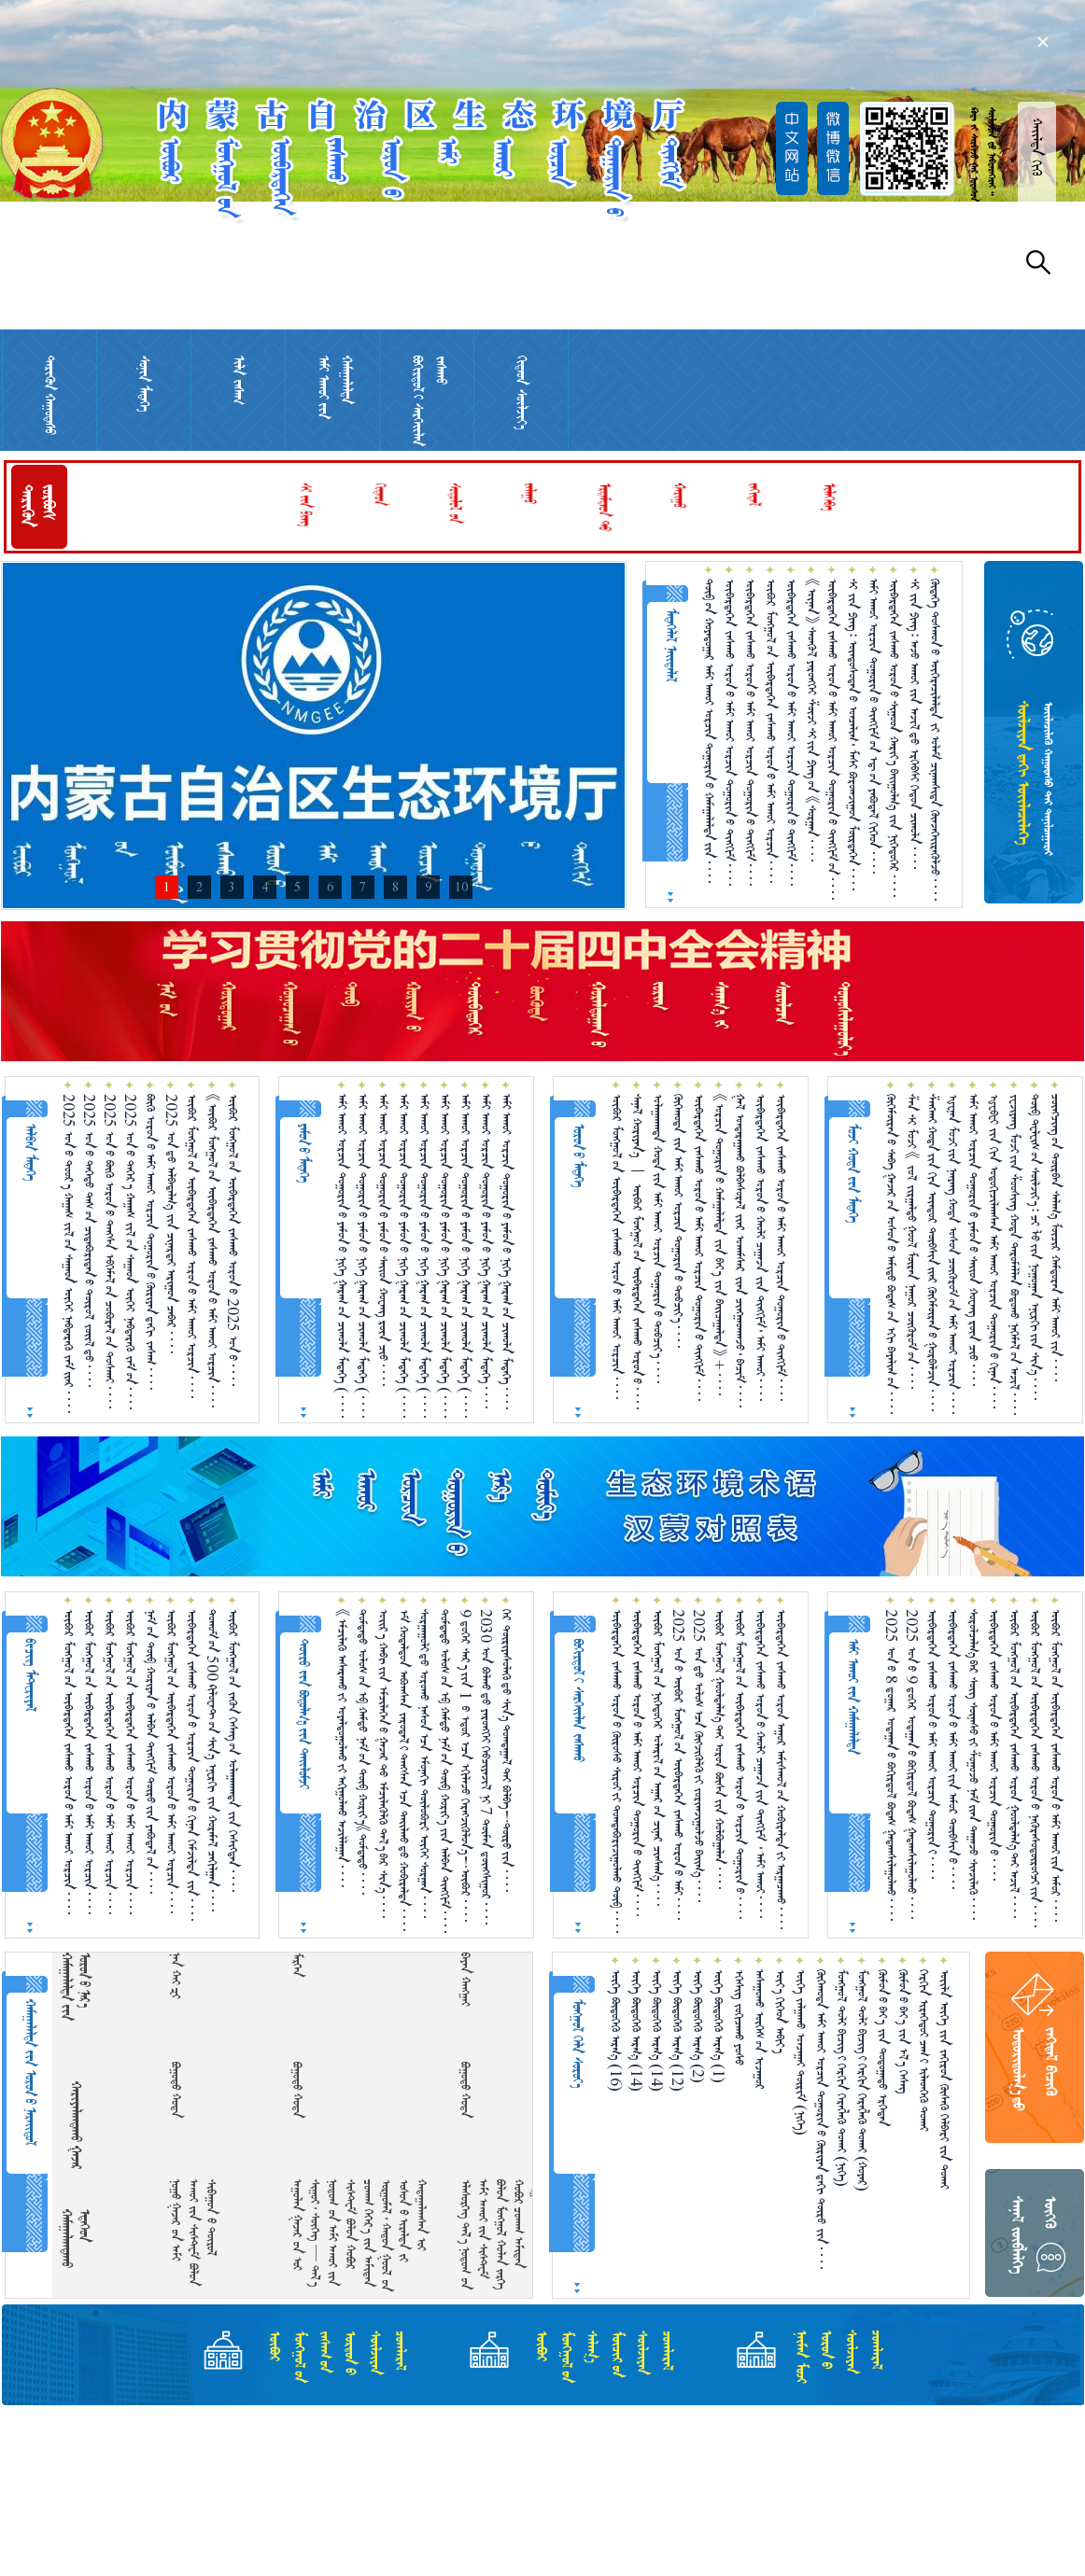 This screenshot has height=2576, width=1085. I want to click on 2025 ᠣᠨ᠎ᠤ 8 ᠳ᠋ᠤᠭᠠᠷ ᠤᠳᠠᠭᠠᠨ᠎ᠤ ᠪᠣᠬᠢᠷᠲᠤᠯ ᠪᠣᠳᠠᠰ ᠭᠠᠳᠠᠭᠰᠢᠯᠠᠭᠤᠯᠬᠤ , so click(891, 1765).